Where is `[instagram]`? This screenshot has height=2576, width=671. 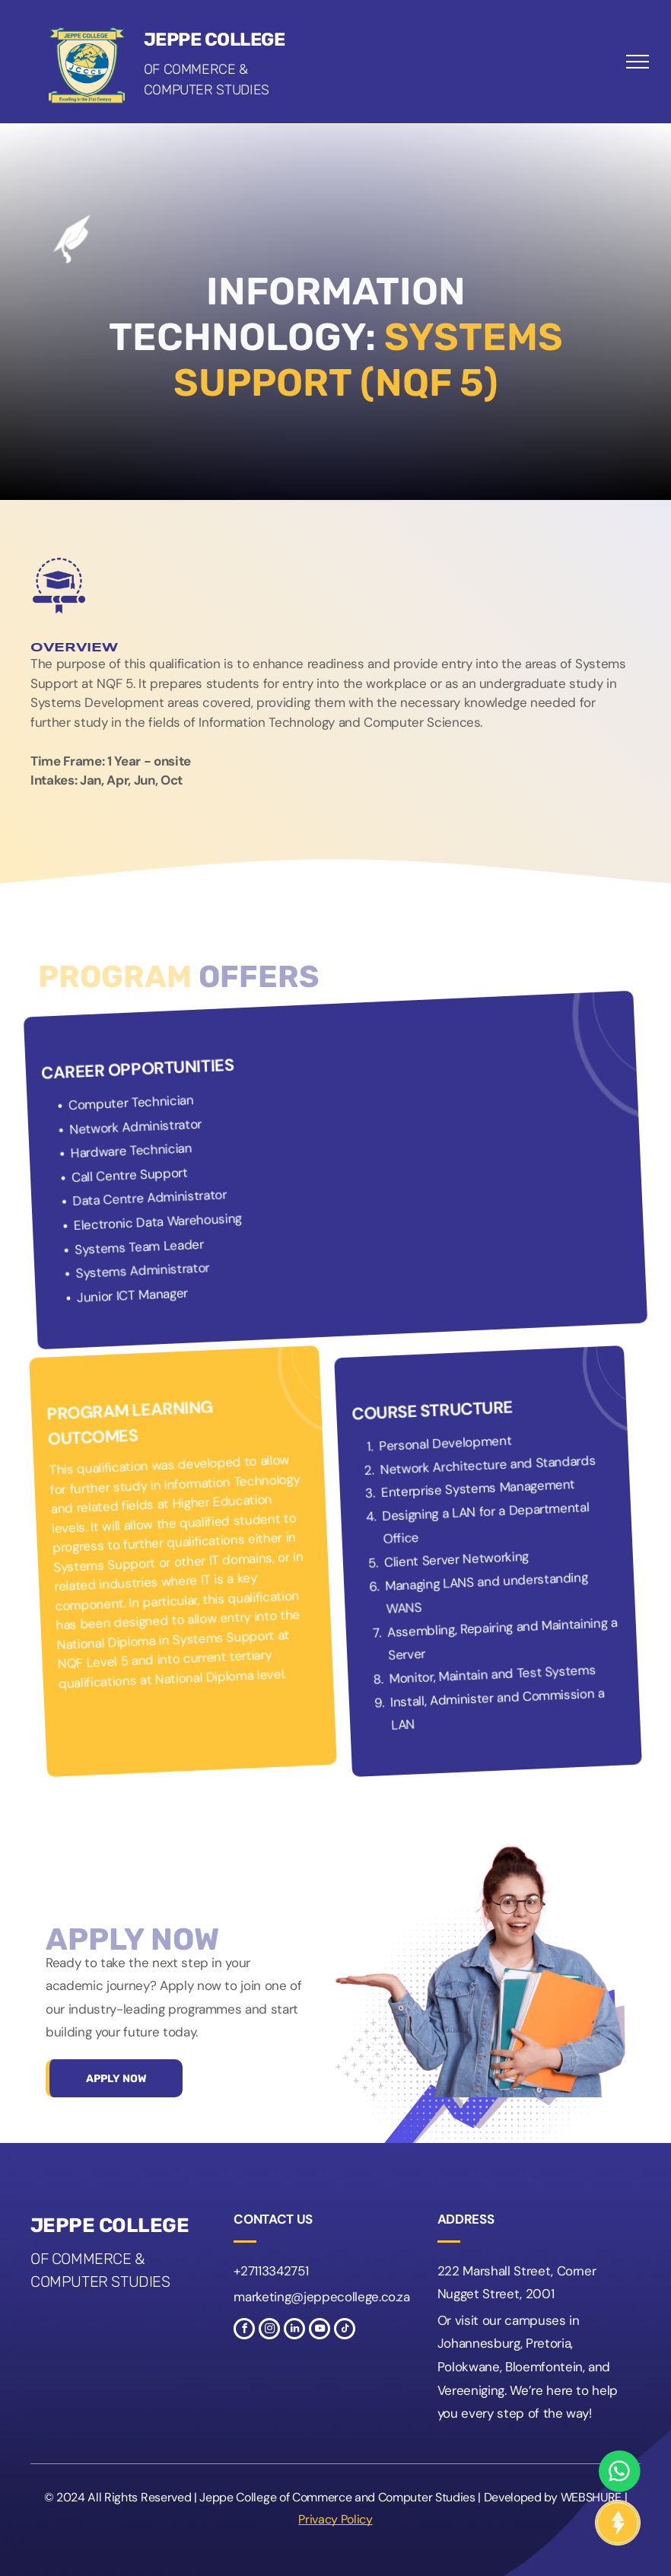
[instagram] is located at coordinates (269, 2330).